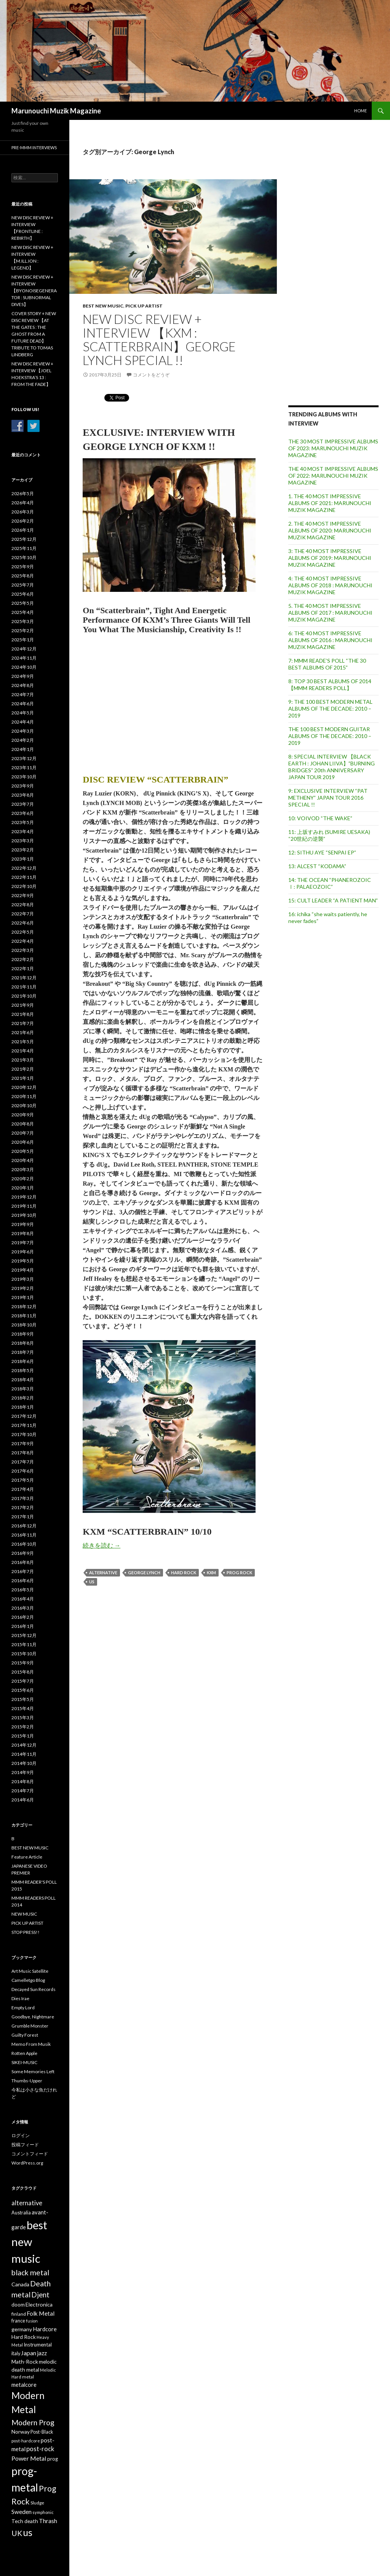  Describe the element at coordinates (22, 1297) in the screenshot. I see `2019年1月` at that location.